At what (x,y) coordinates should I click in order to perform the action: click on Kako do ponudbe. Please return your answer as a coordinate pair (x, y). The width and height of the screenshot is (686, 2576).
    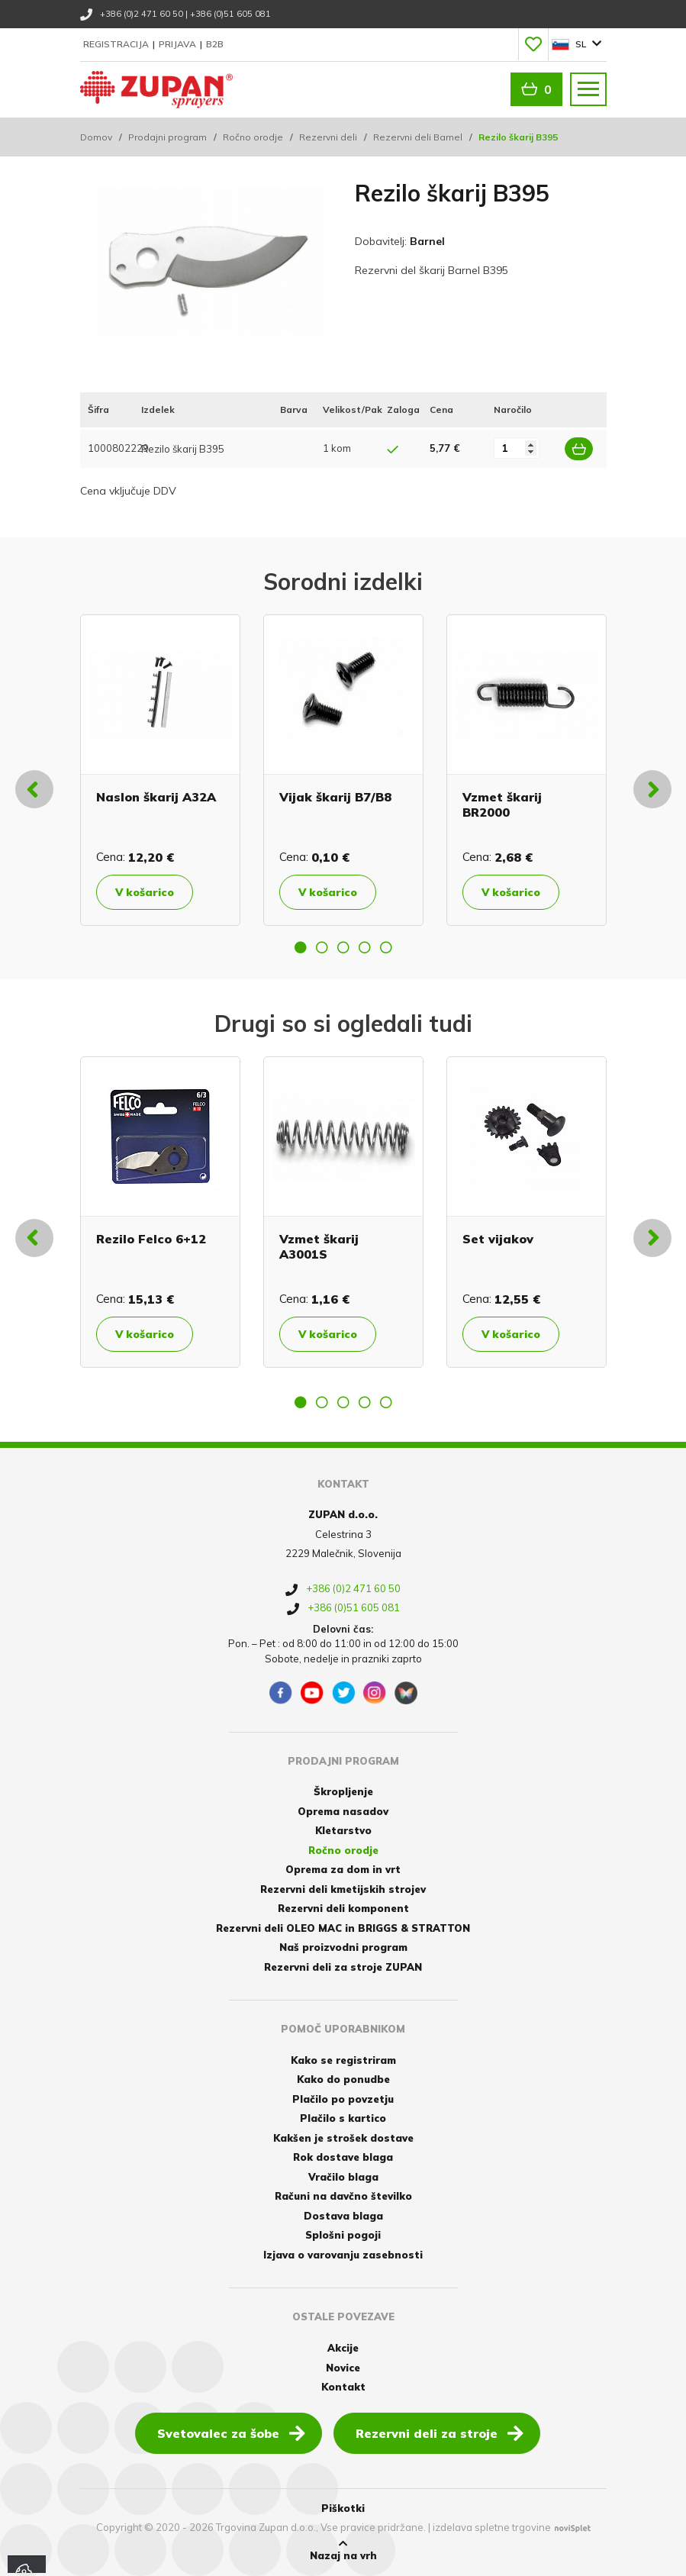
    Looking at the image, I should click on (343, 2079).